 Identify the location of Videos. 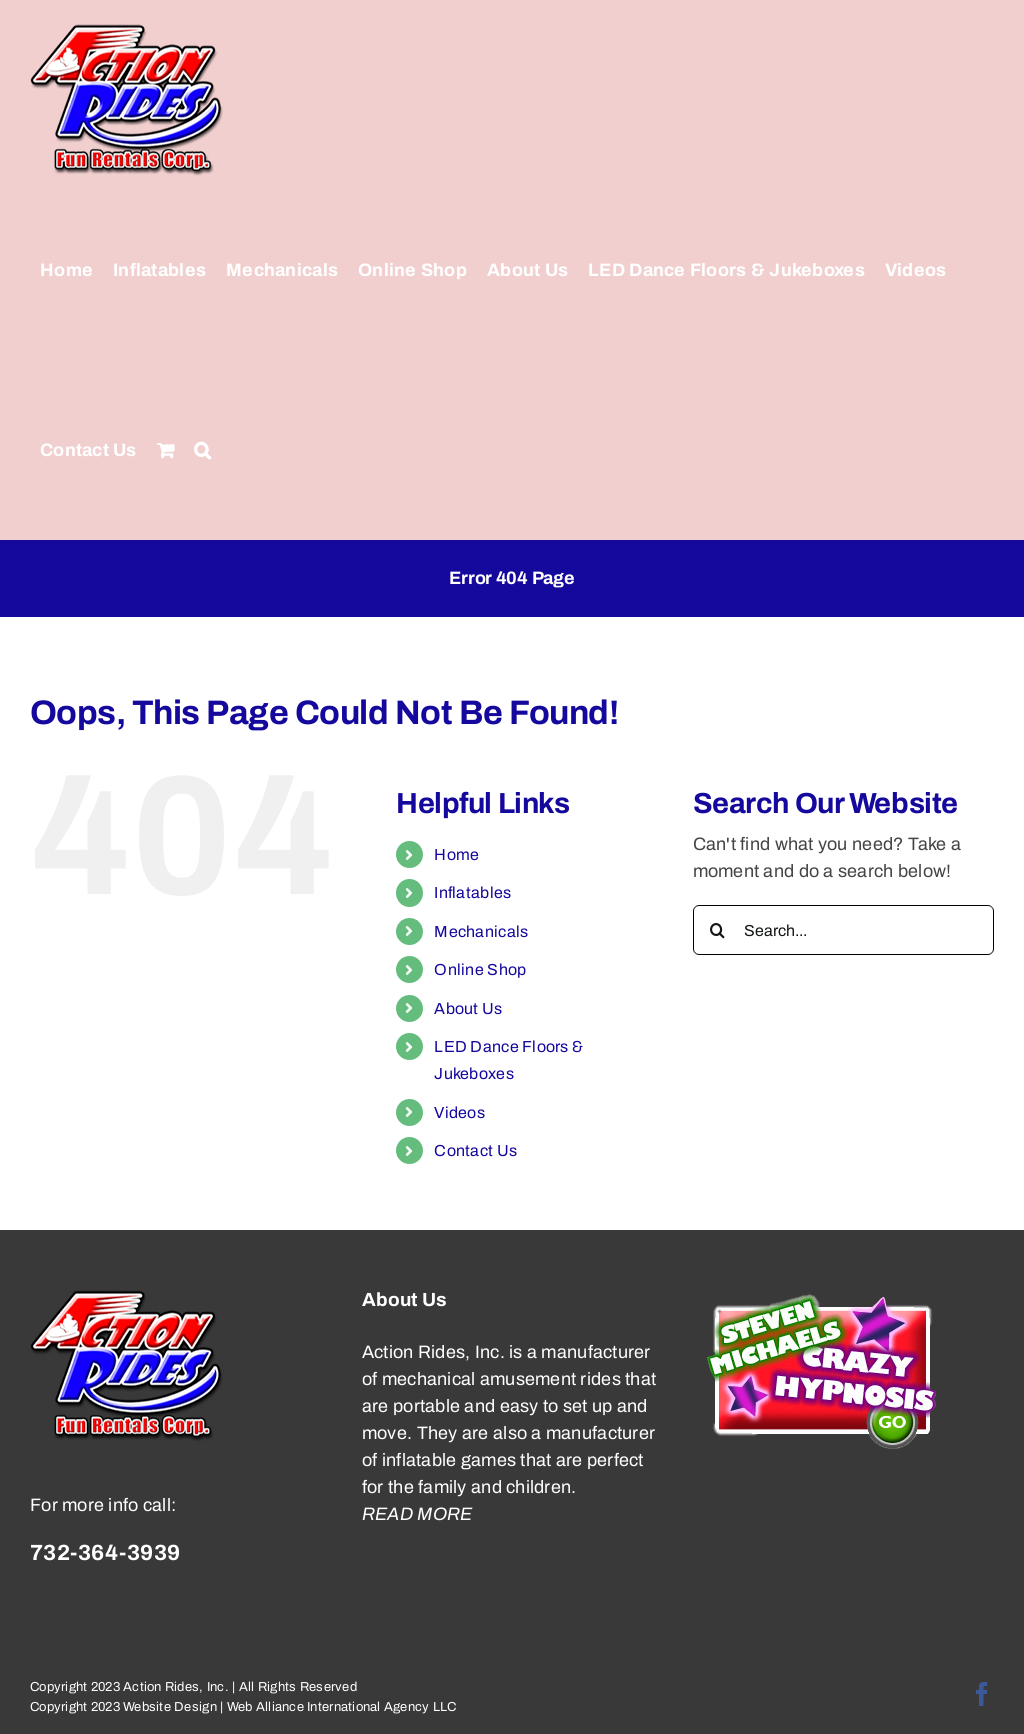
(459, 1112).